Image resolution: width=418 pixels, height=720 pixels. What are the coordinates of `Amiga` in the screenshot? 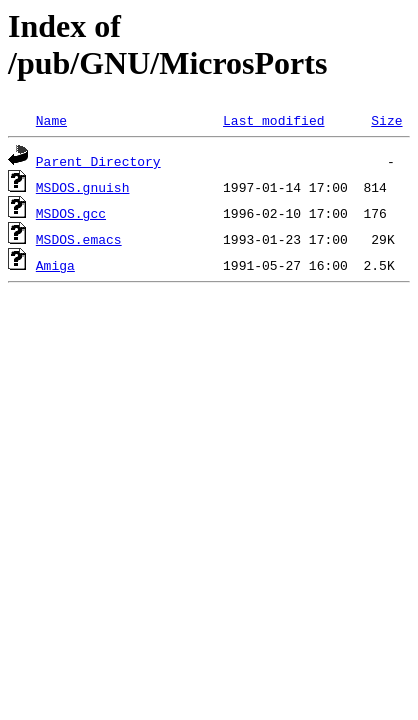 It's located at (55, 265).